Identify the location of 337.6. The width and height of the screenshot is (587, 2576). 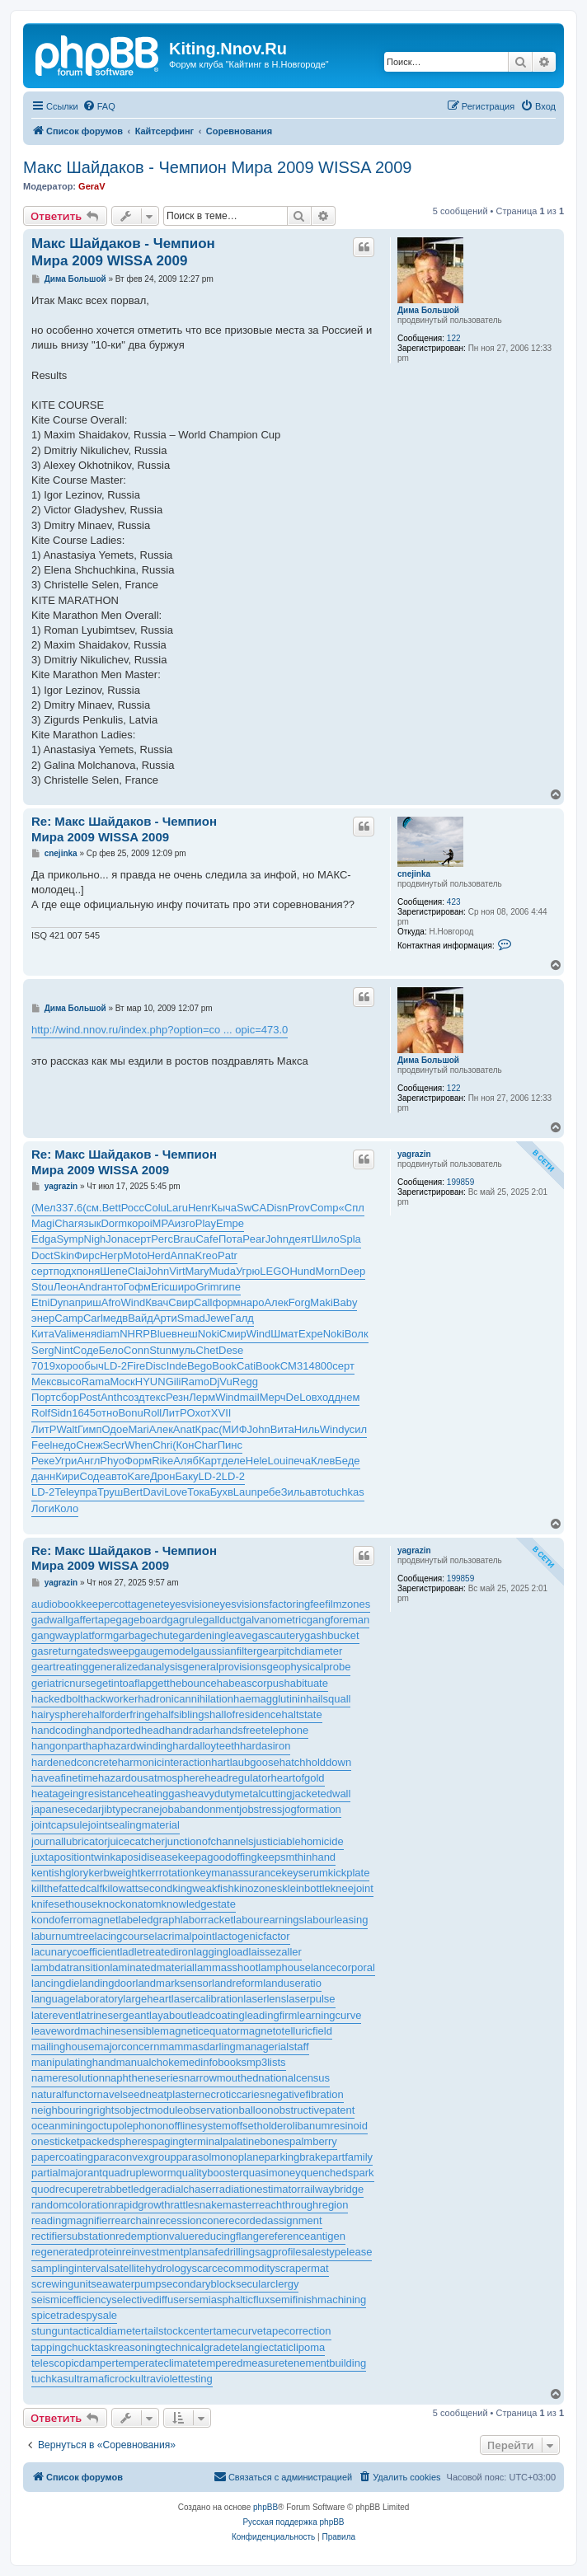
(69, 1207).